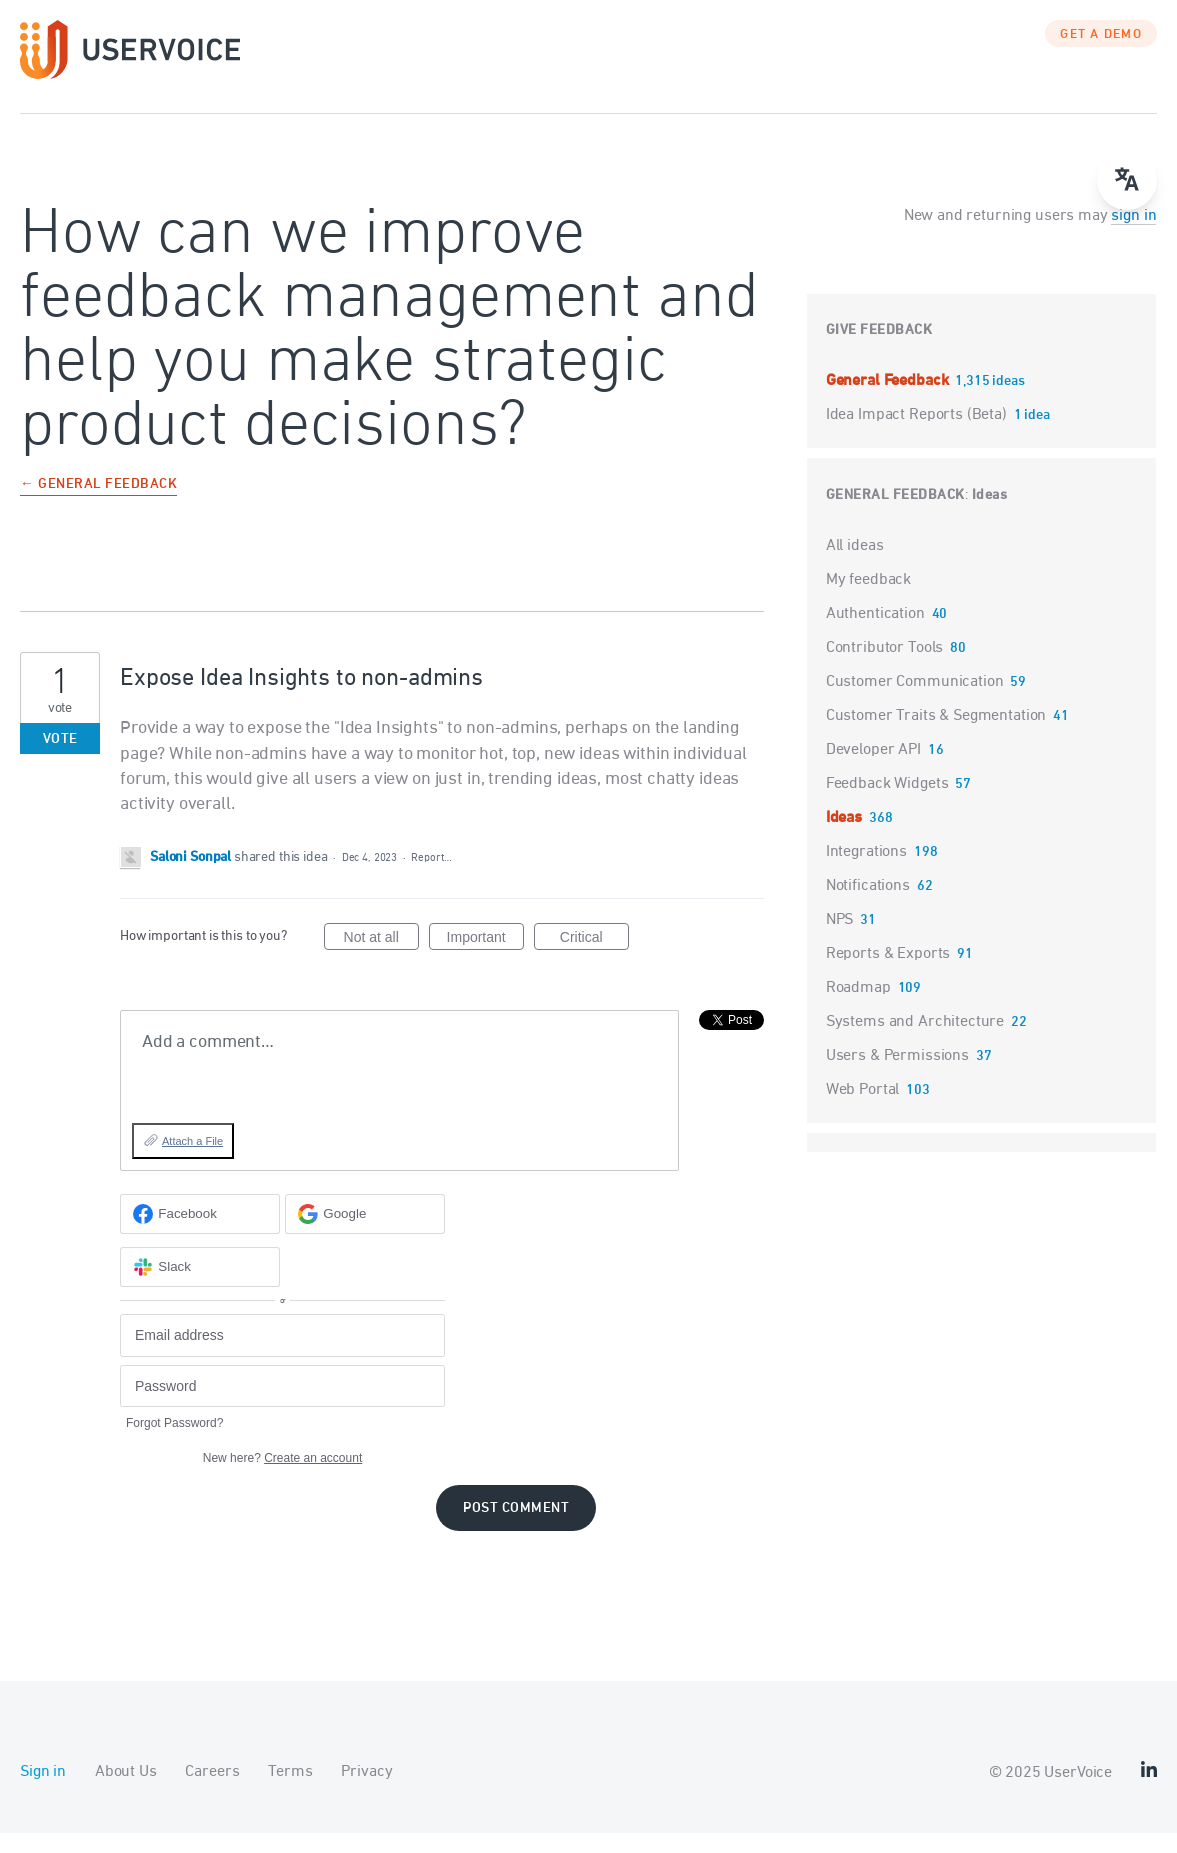  I want to click on Not at all, so click(381, 960).